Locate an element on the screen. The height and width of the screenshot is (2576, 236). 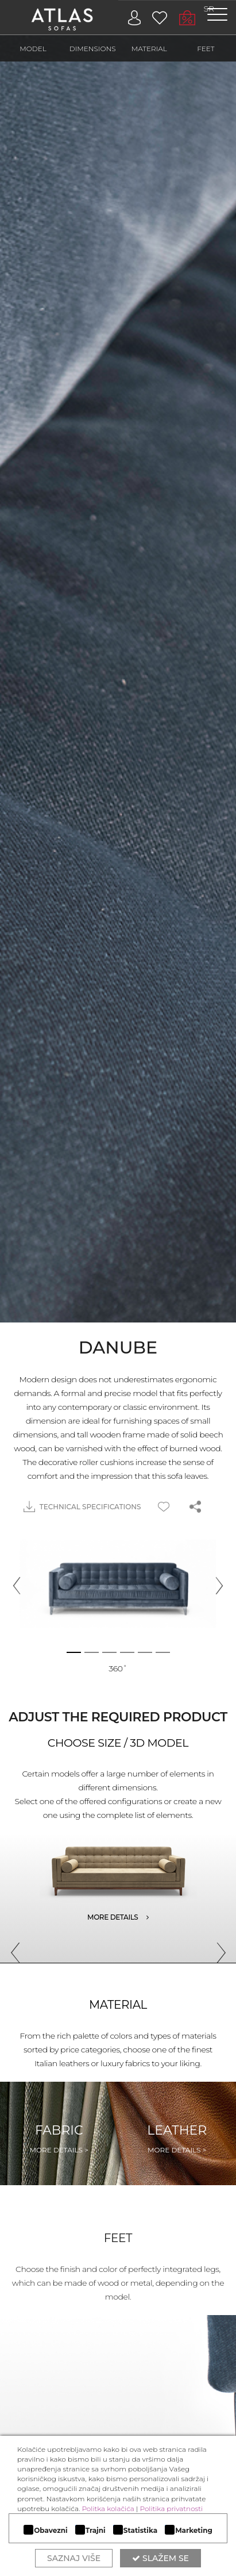
Politka kolačića is located at coordinates (108, 2508).